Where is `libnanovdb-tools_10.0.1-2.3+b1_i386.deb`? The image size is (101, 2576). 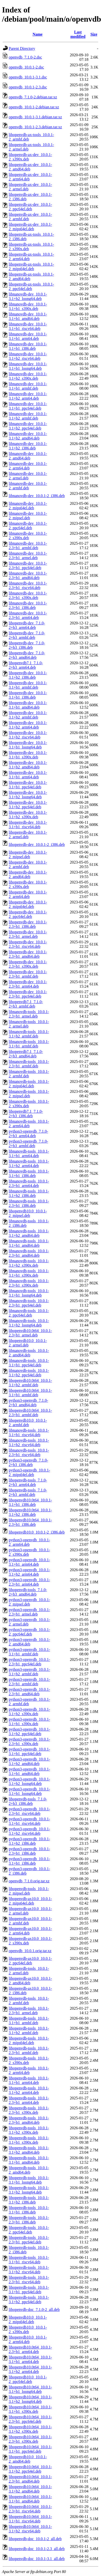 libnanovdb-tools_10.0.1-2.3+b1_i386.deb is located at coordinates (29, 1203).